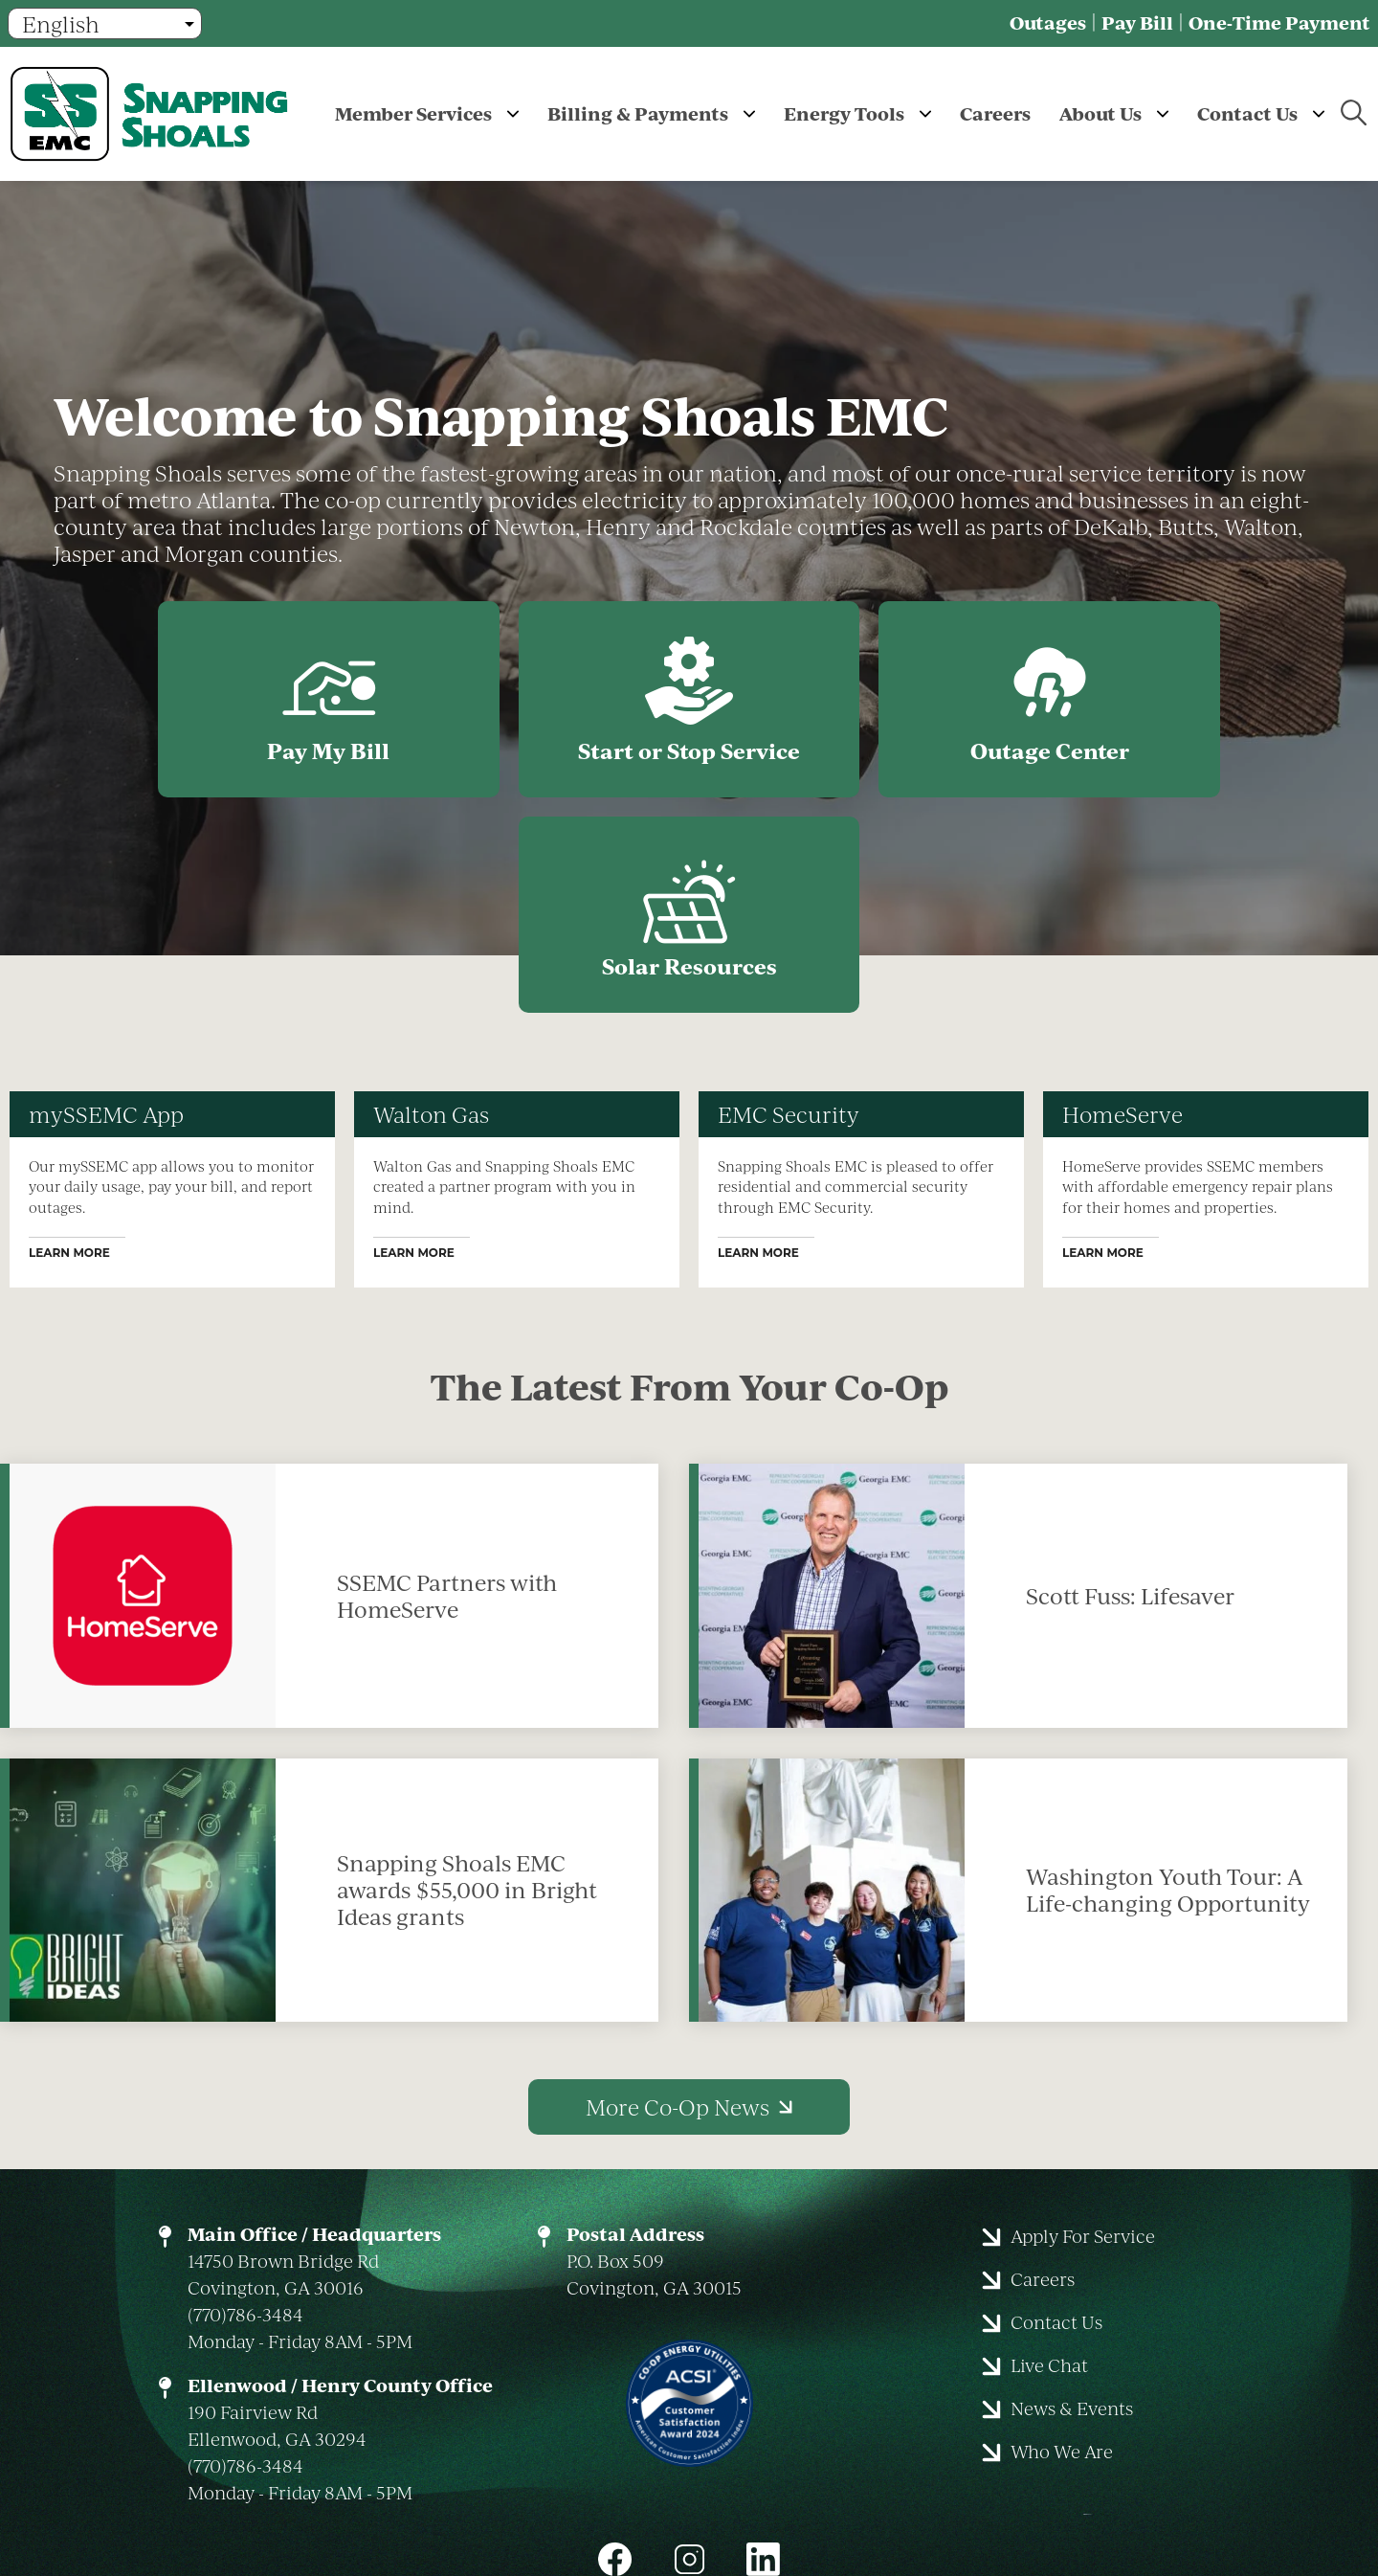 This screenshot has height=2576, width=1378. I want to click on [Select Language], so click(105, 23).